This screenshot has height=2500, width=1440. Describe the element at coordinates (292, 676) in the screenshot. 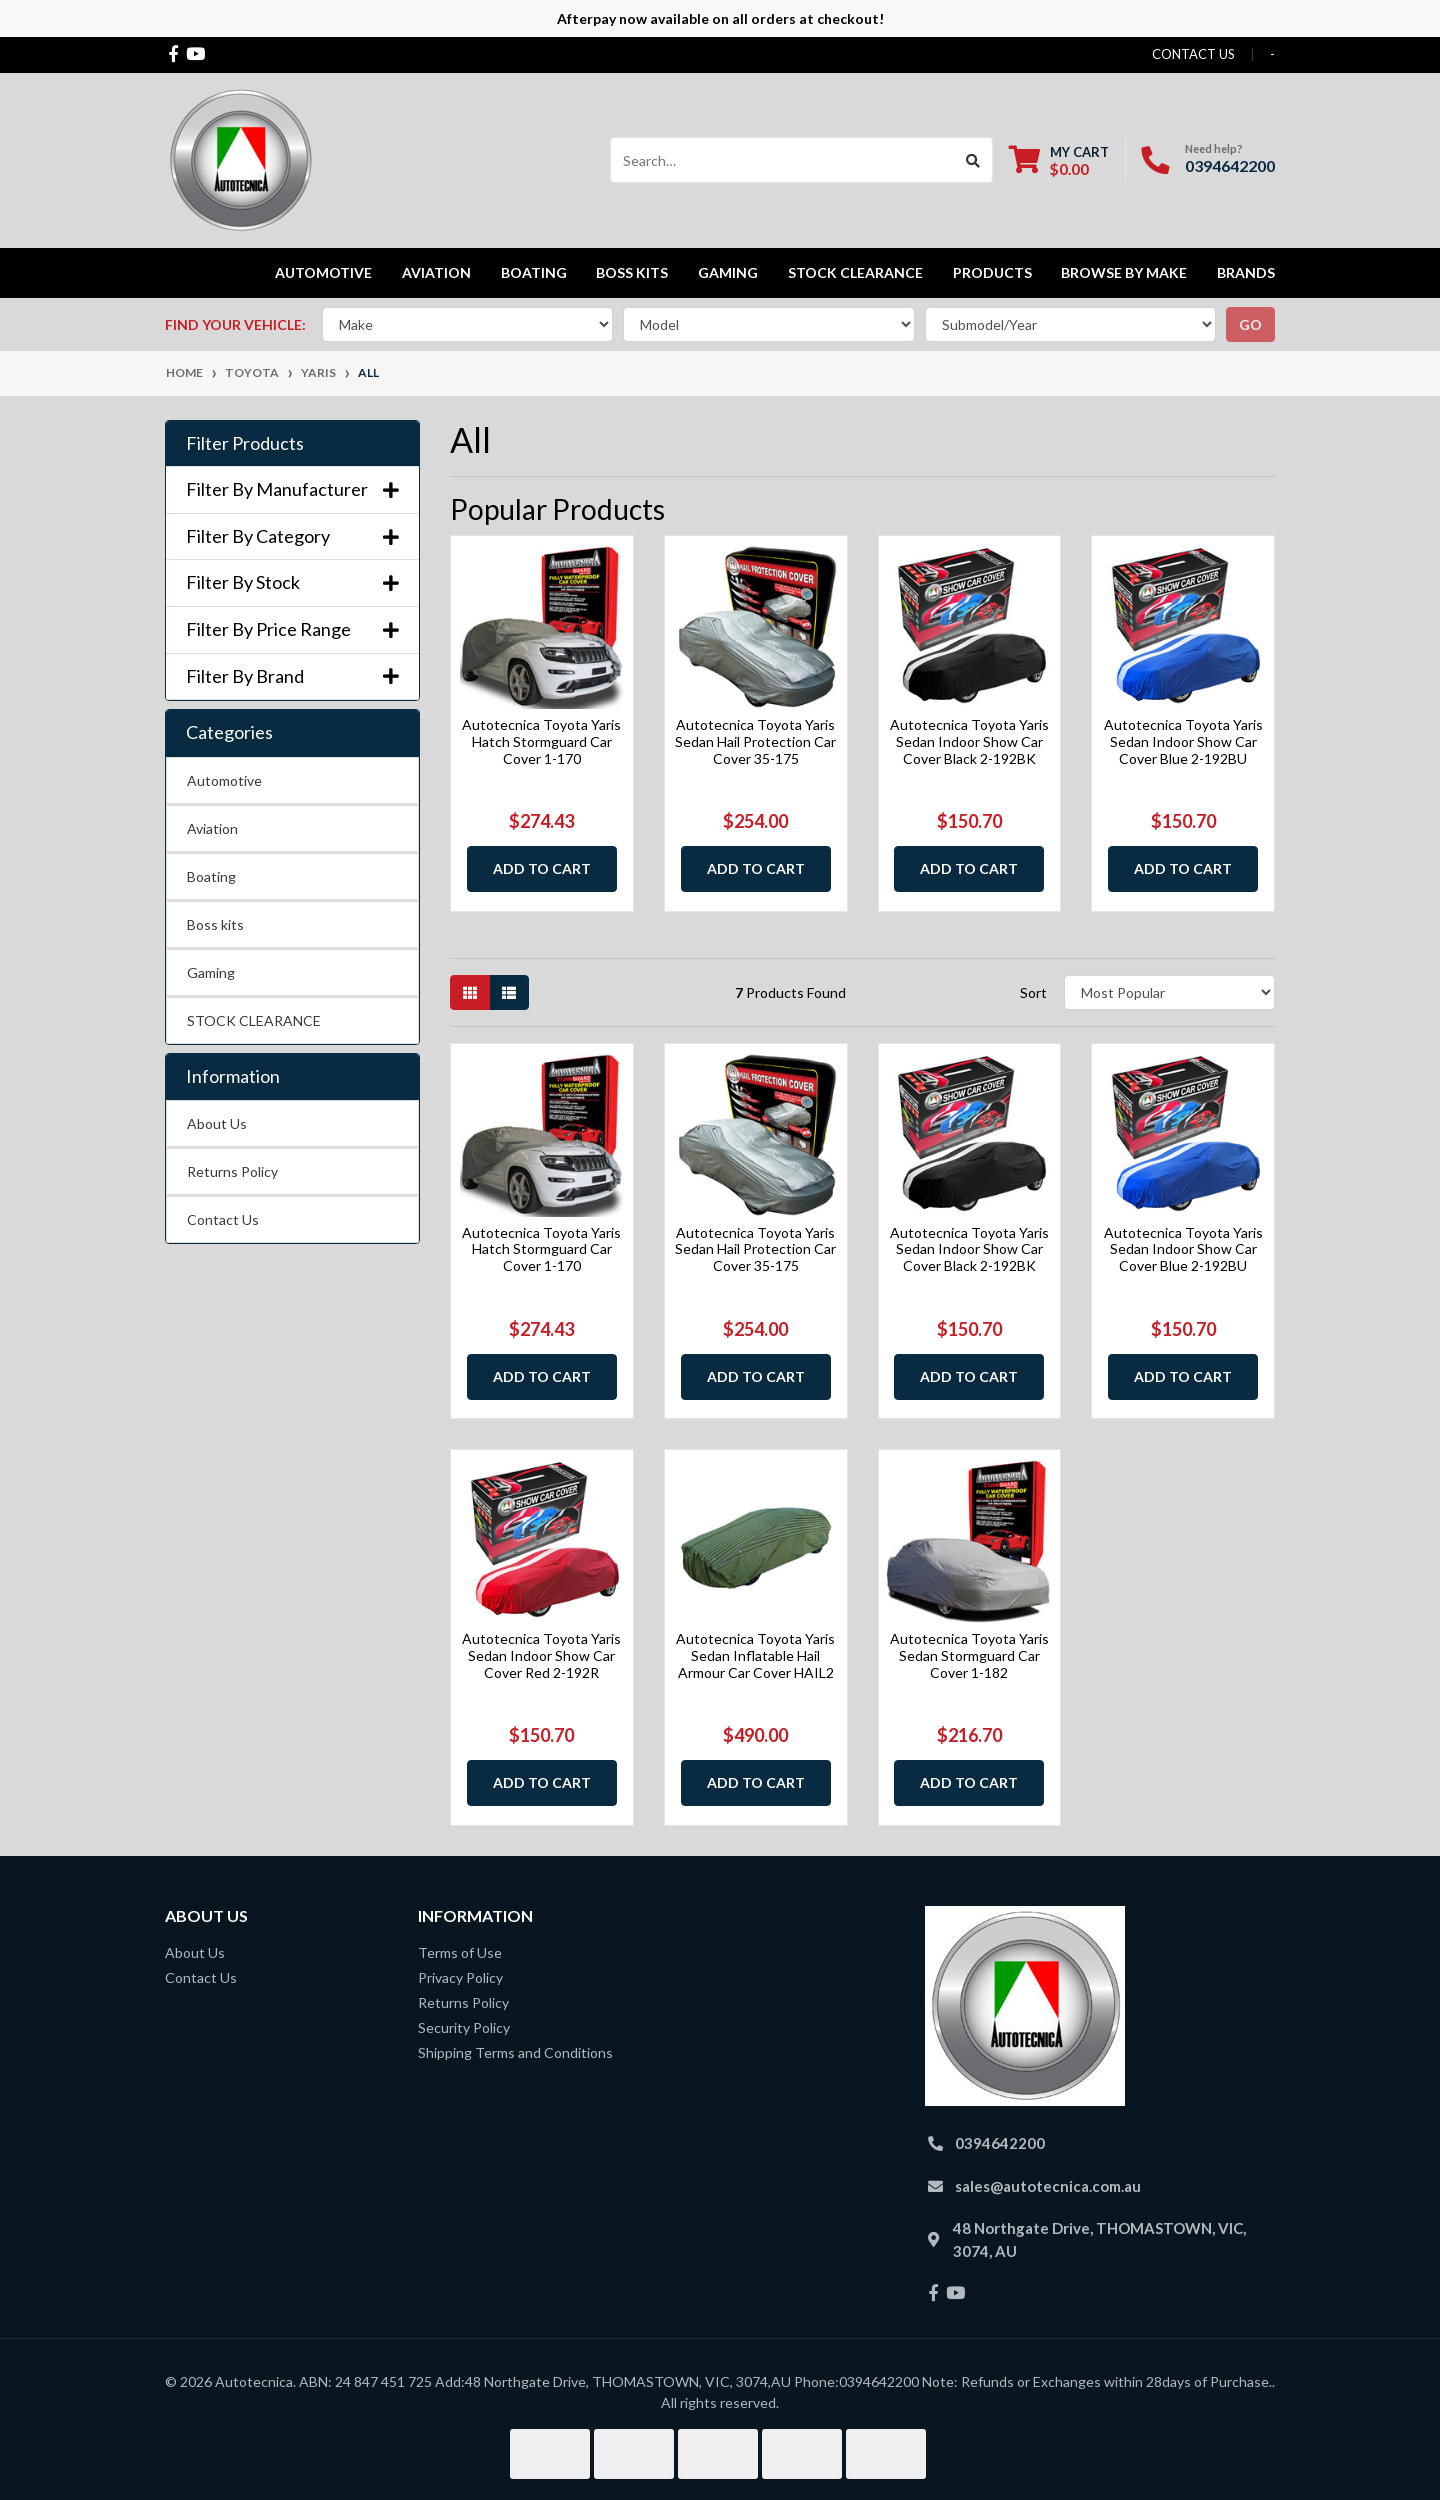

I see `Filter By Brand` at that location.